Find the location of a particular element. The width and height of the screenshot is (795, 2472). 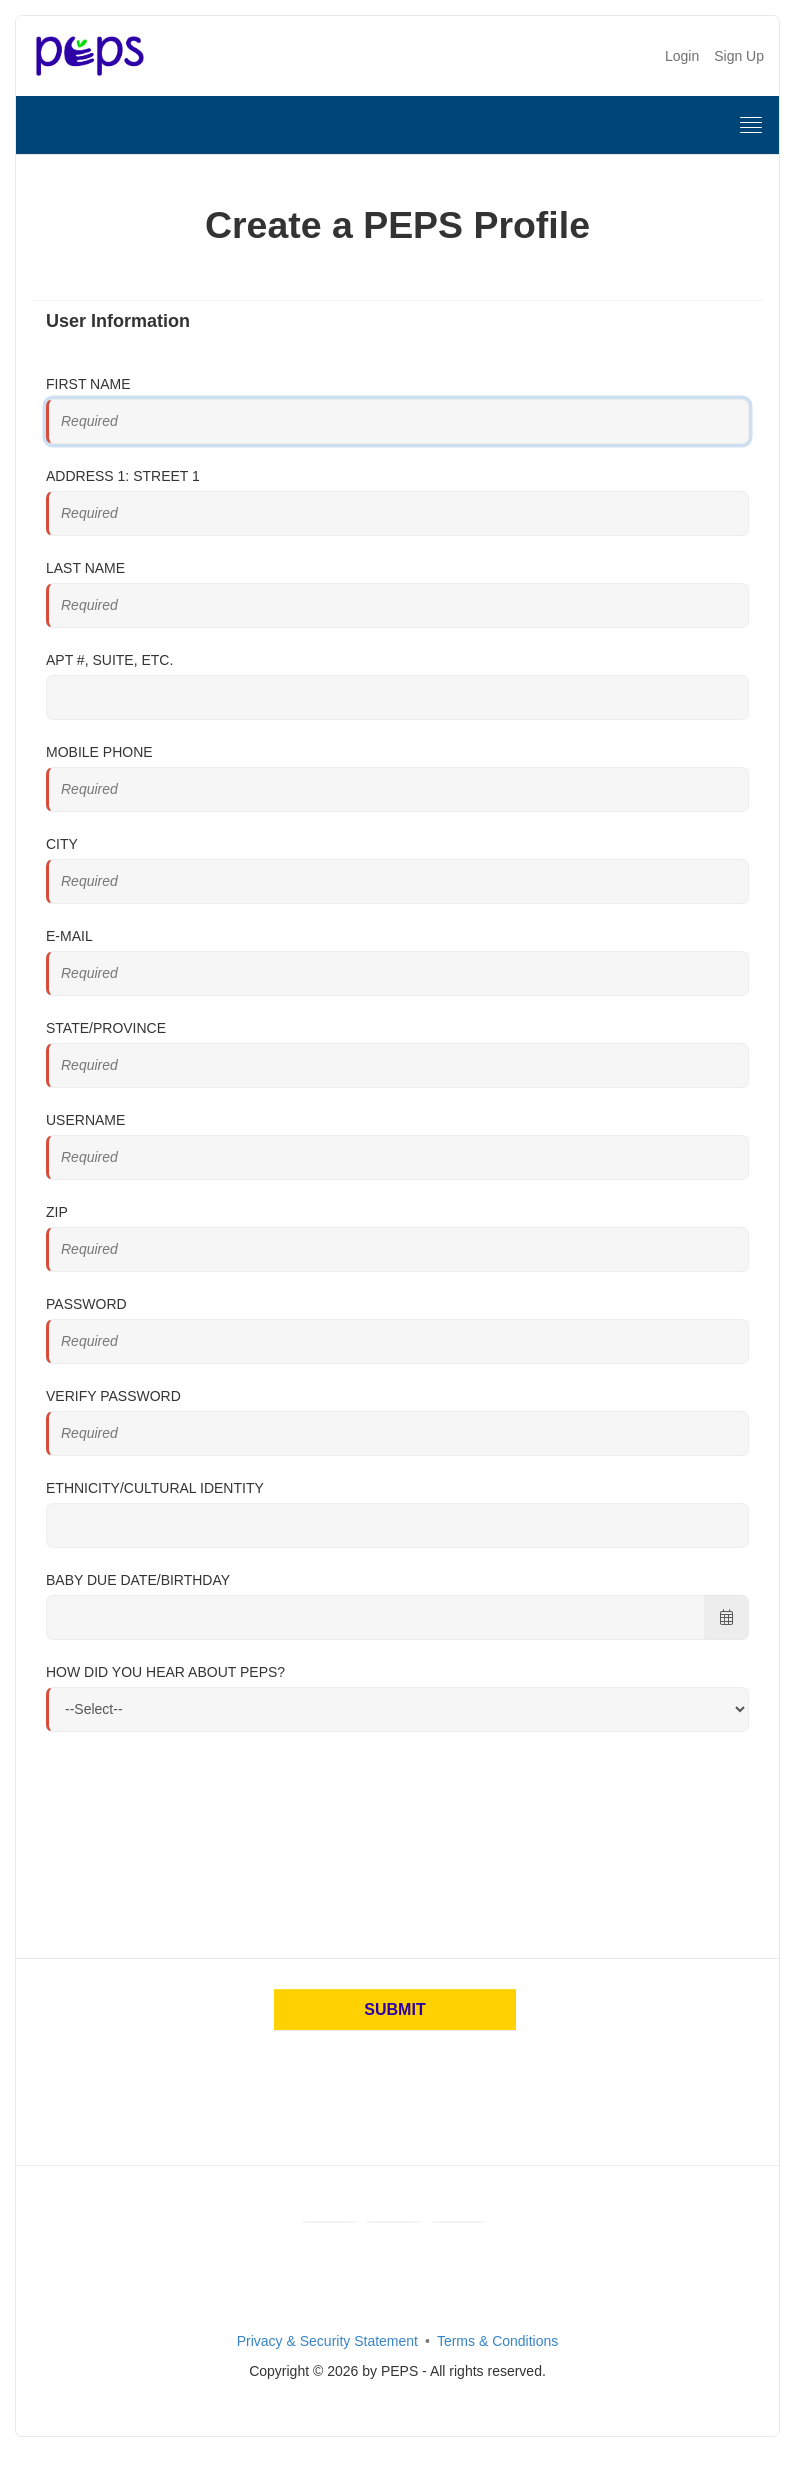

Sign Up is located at coordinates (739, 56).